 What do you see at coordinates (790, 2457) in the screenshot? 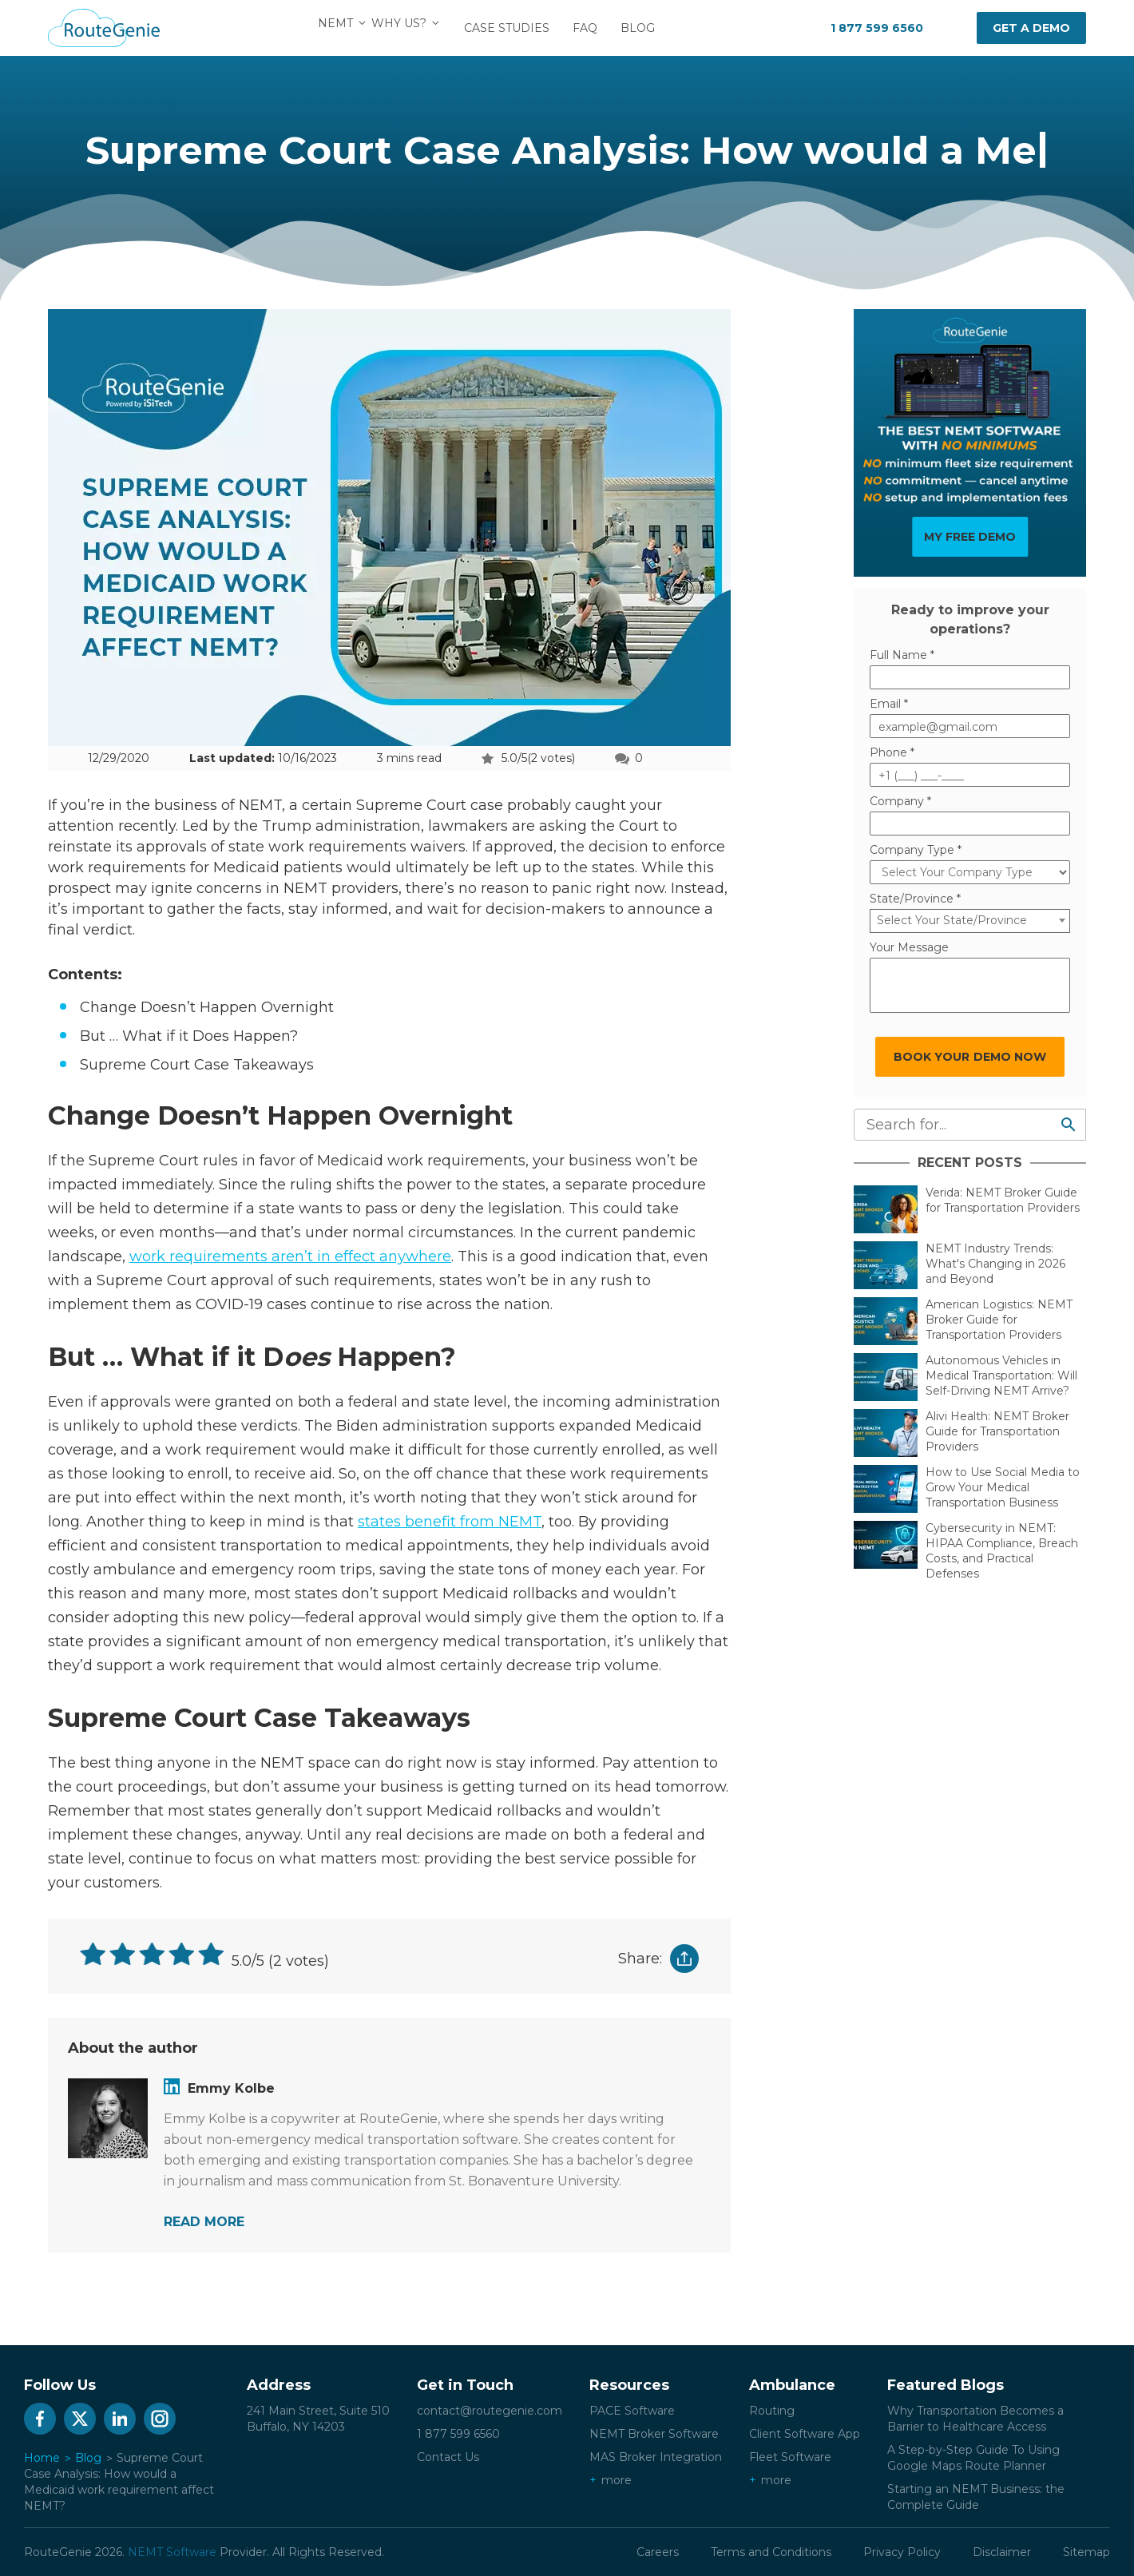
I see `Fleet Software` at bounding box center [790, 2457].